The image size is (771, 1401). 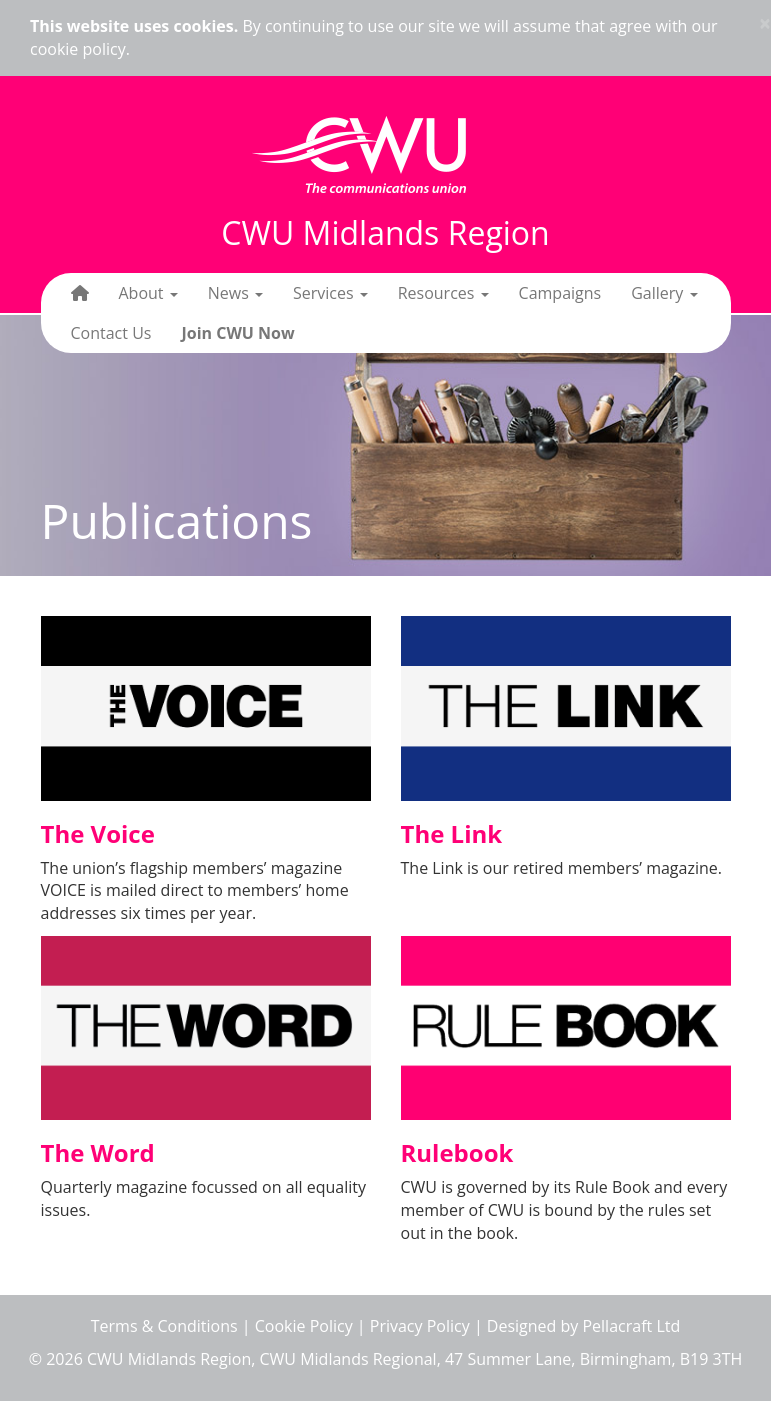 I want to click on × [close], so click(x=765, y=23).